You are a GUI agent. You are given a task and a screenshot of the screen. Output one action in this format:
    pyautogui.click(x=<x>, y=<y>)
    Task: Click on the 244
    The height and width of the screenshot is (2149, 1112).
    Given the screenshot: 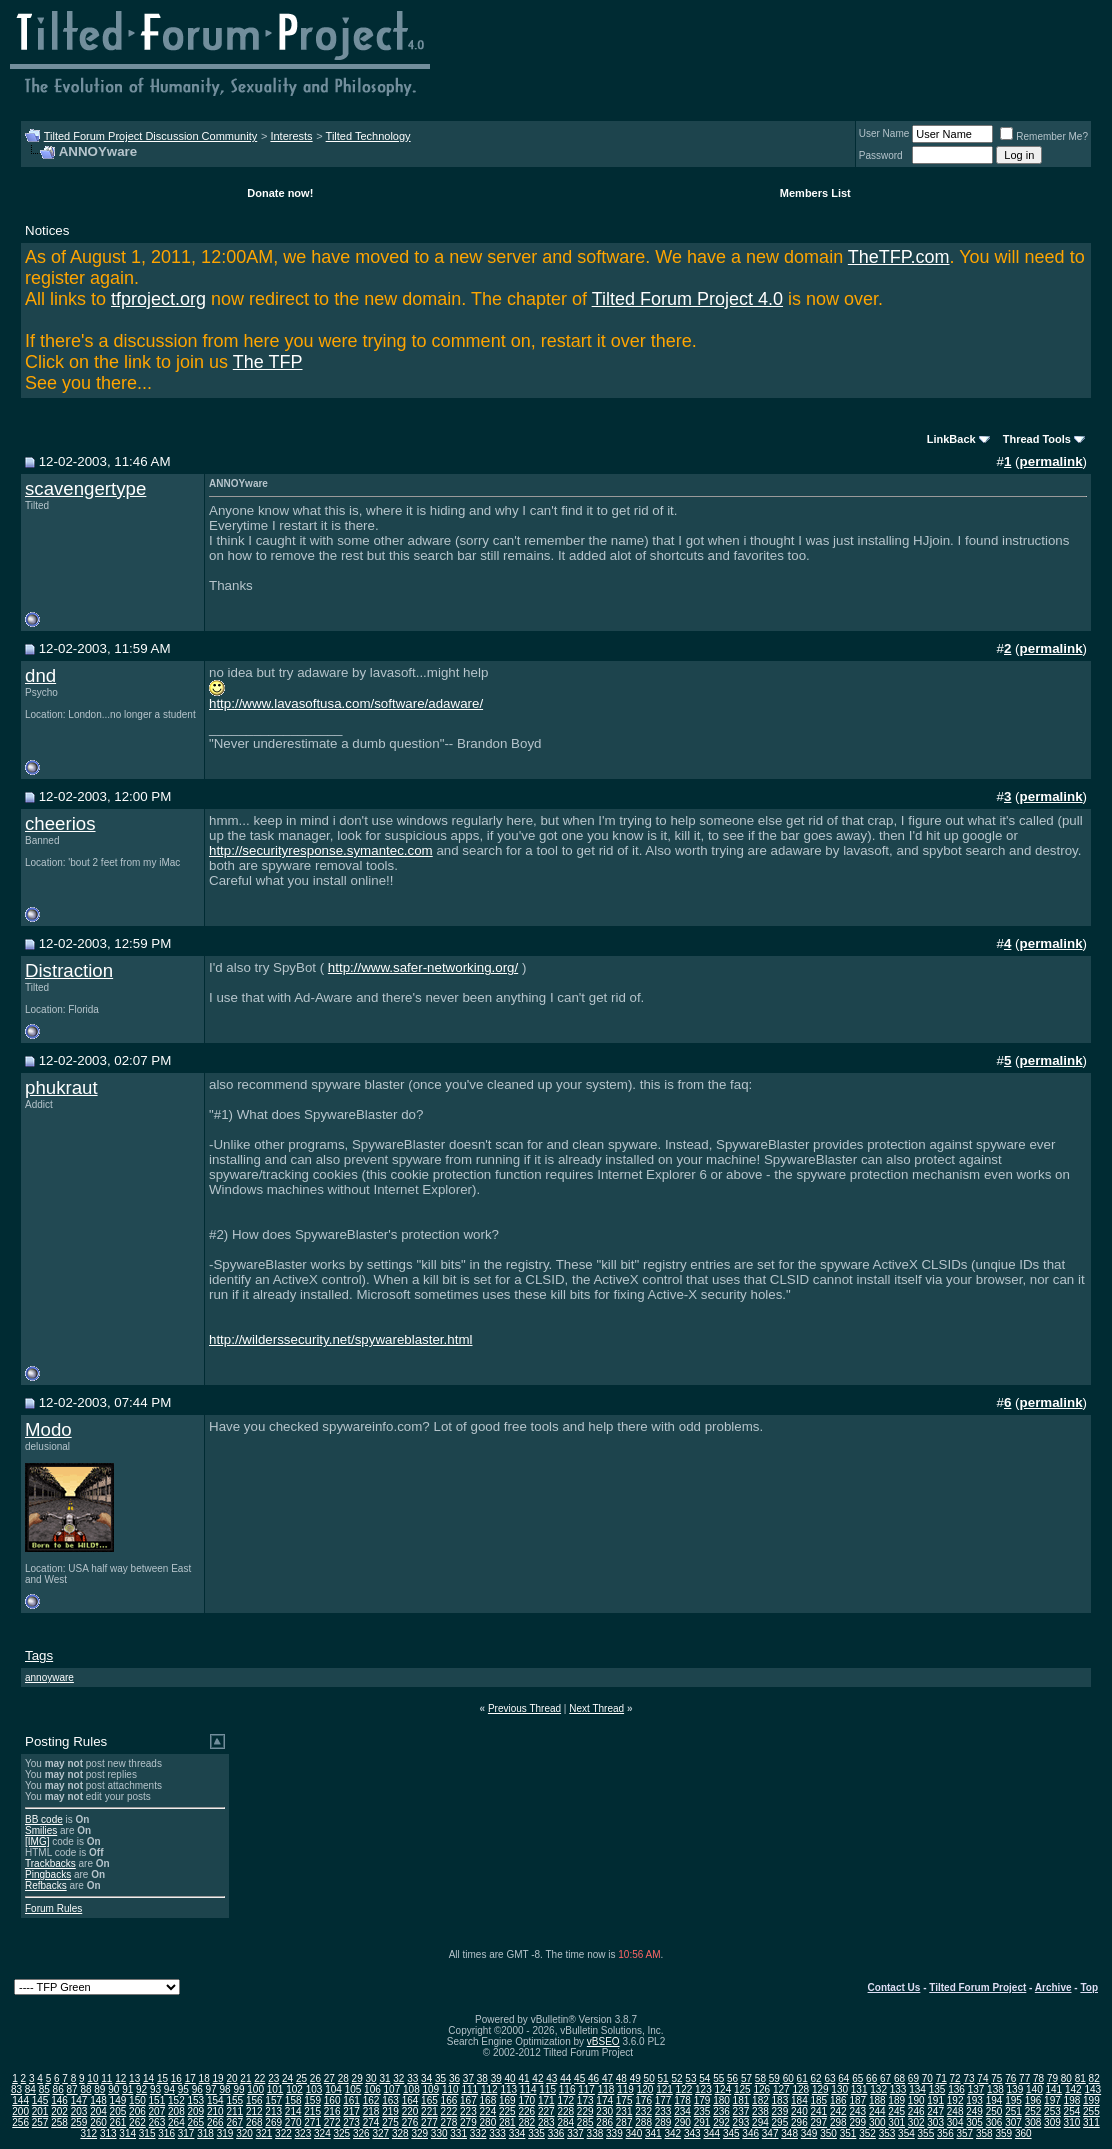 What is the action you would take?
    pyautogui.click(x=877, y=2111)
    